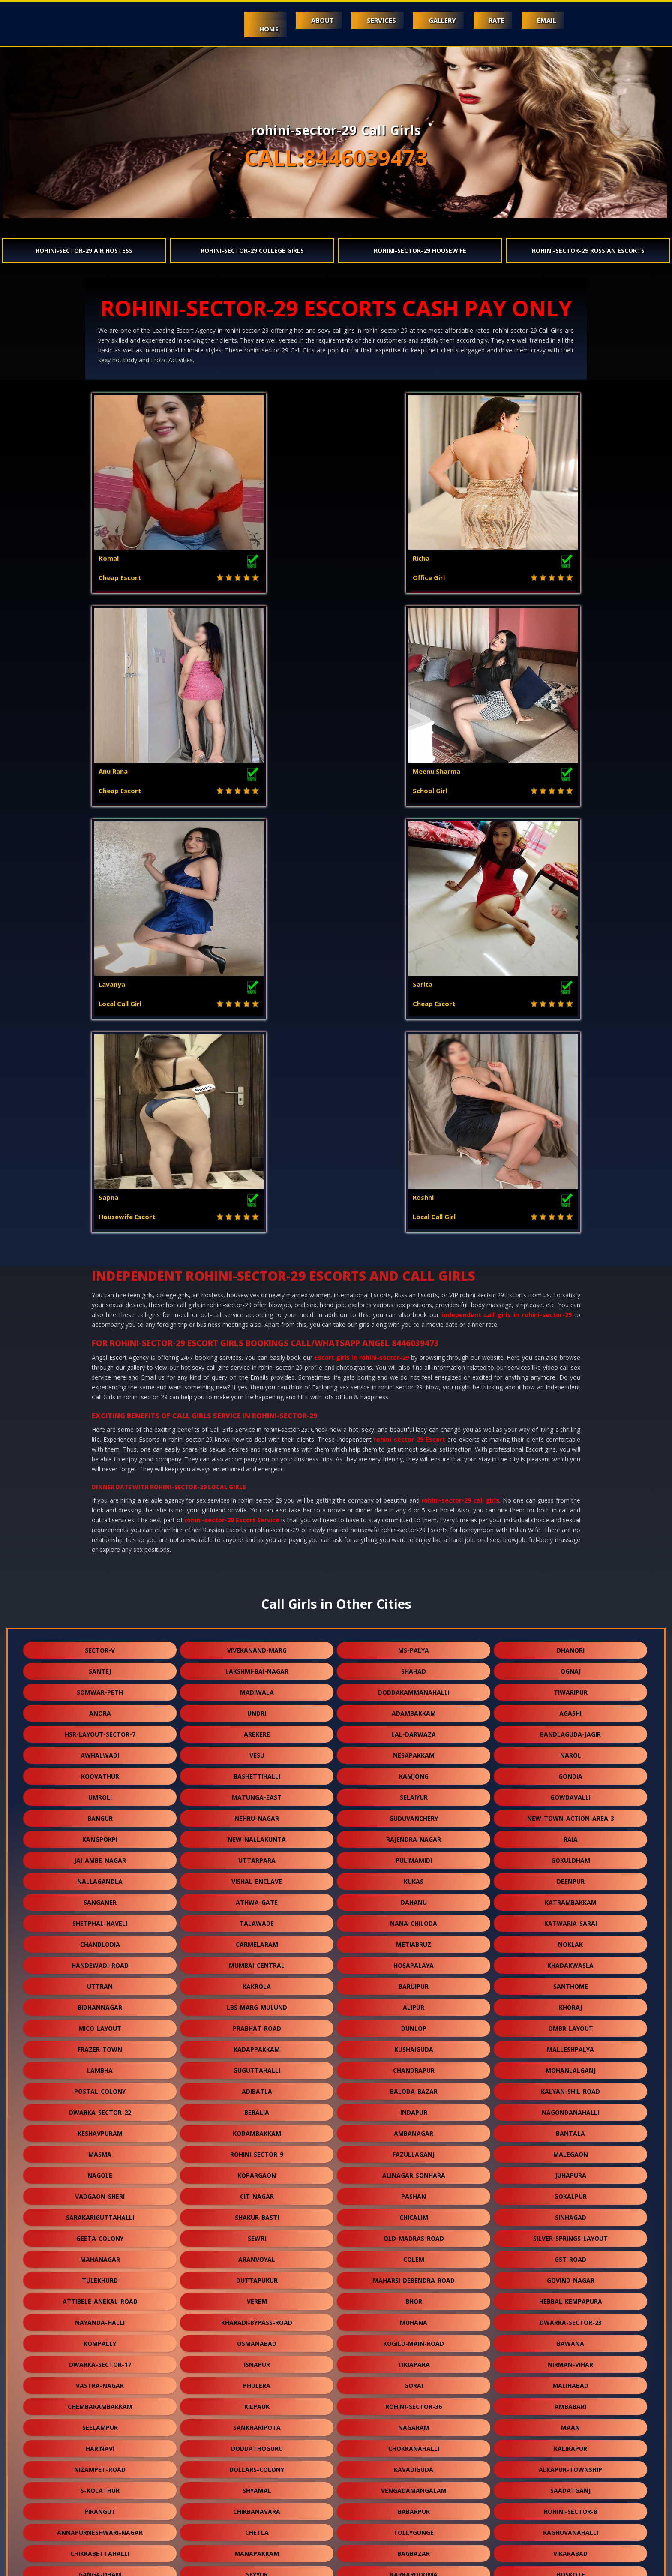  I want to click on erragadda, so click(256, 2337).